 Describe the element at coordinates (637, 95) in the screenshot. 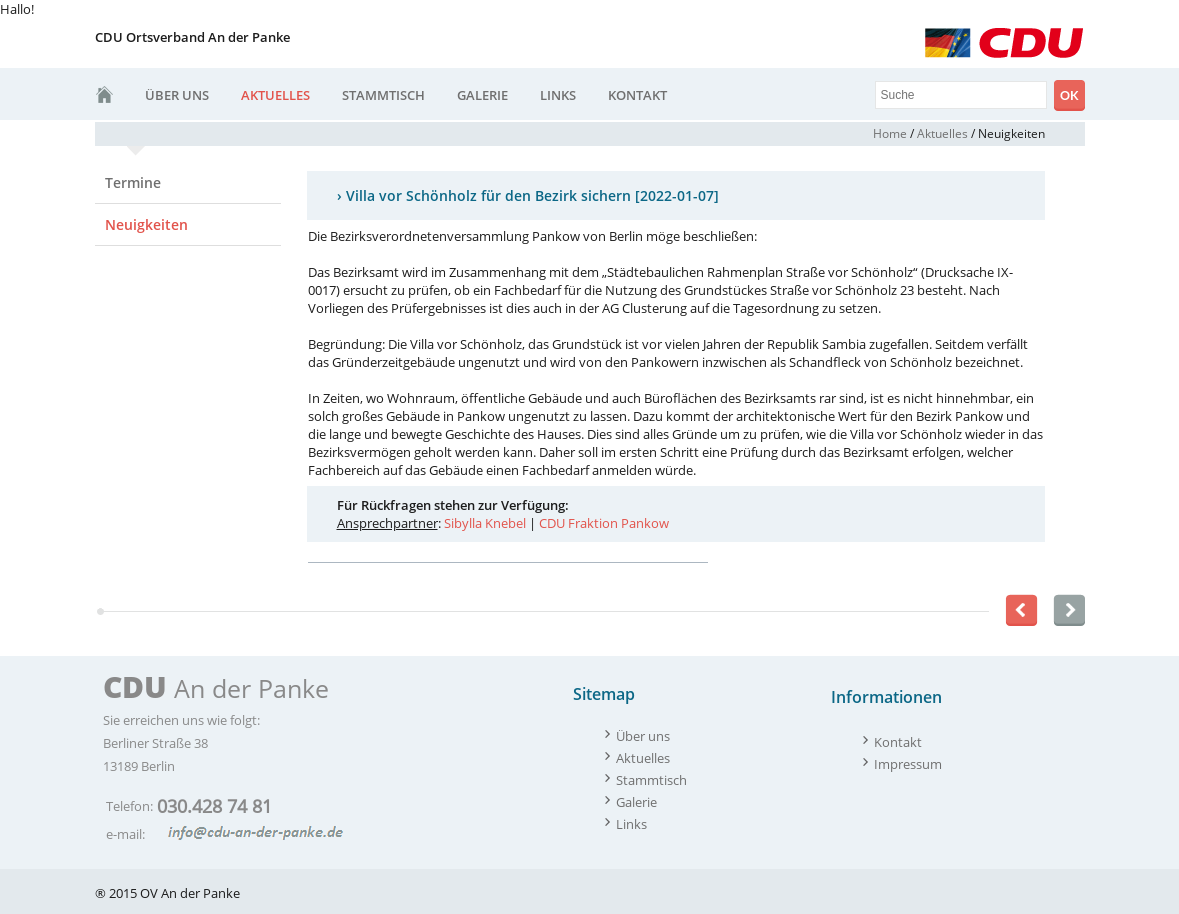

I see `Kontakt` at that location.